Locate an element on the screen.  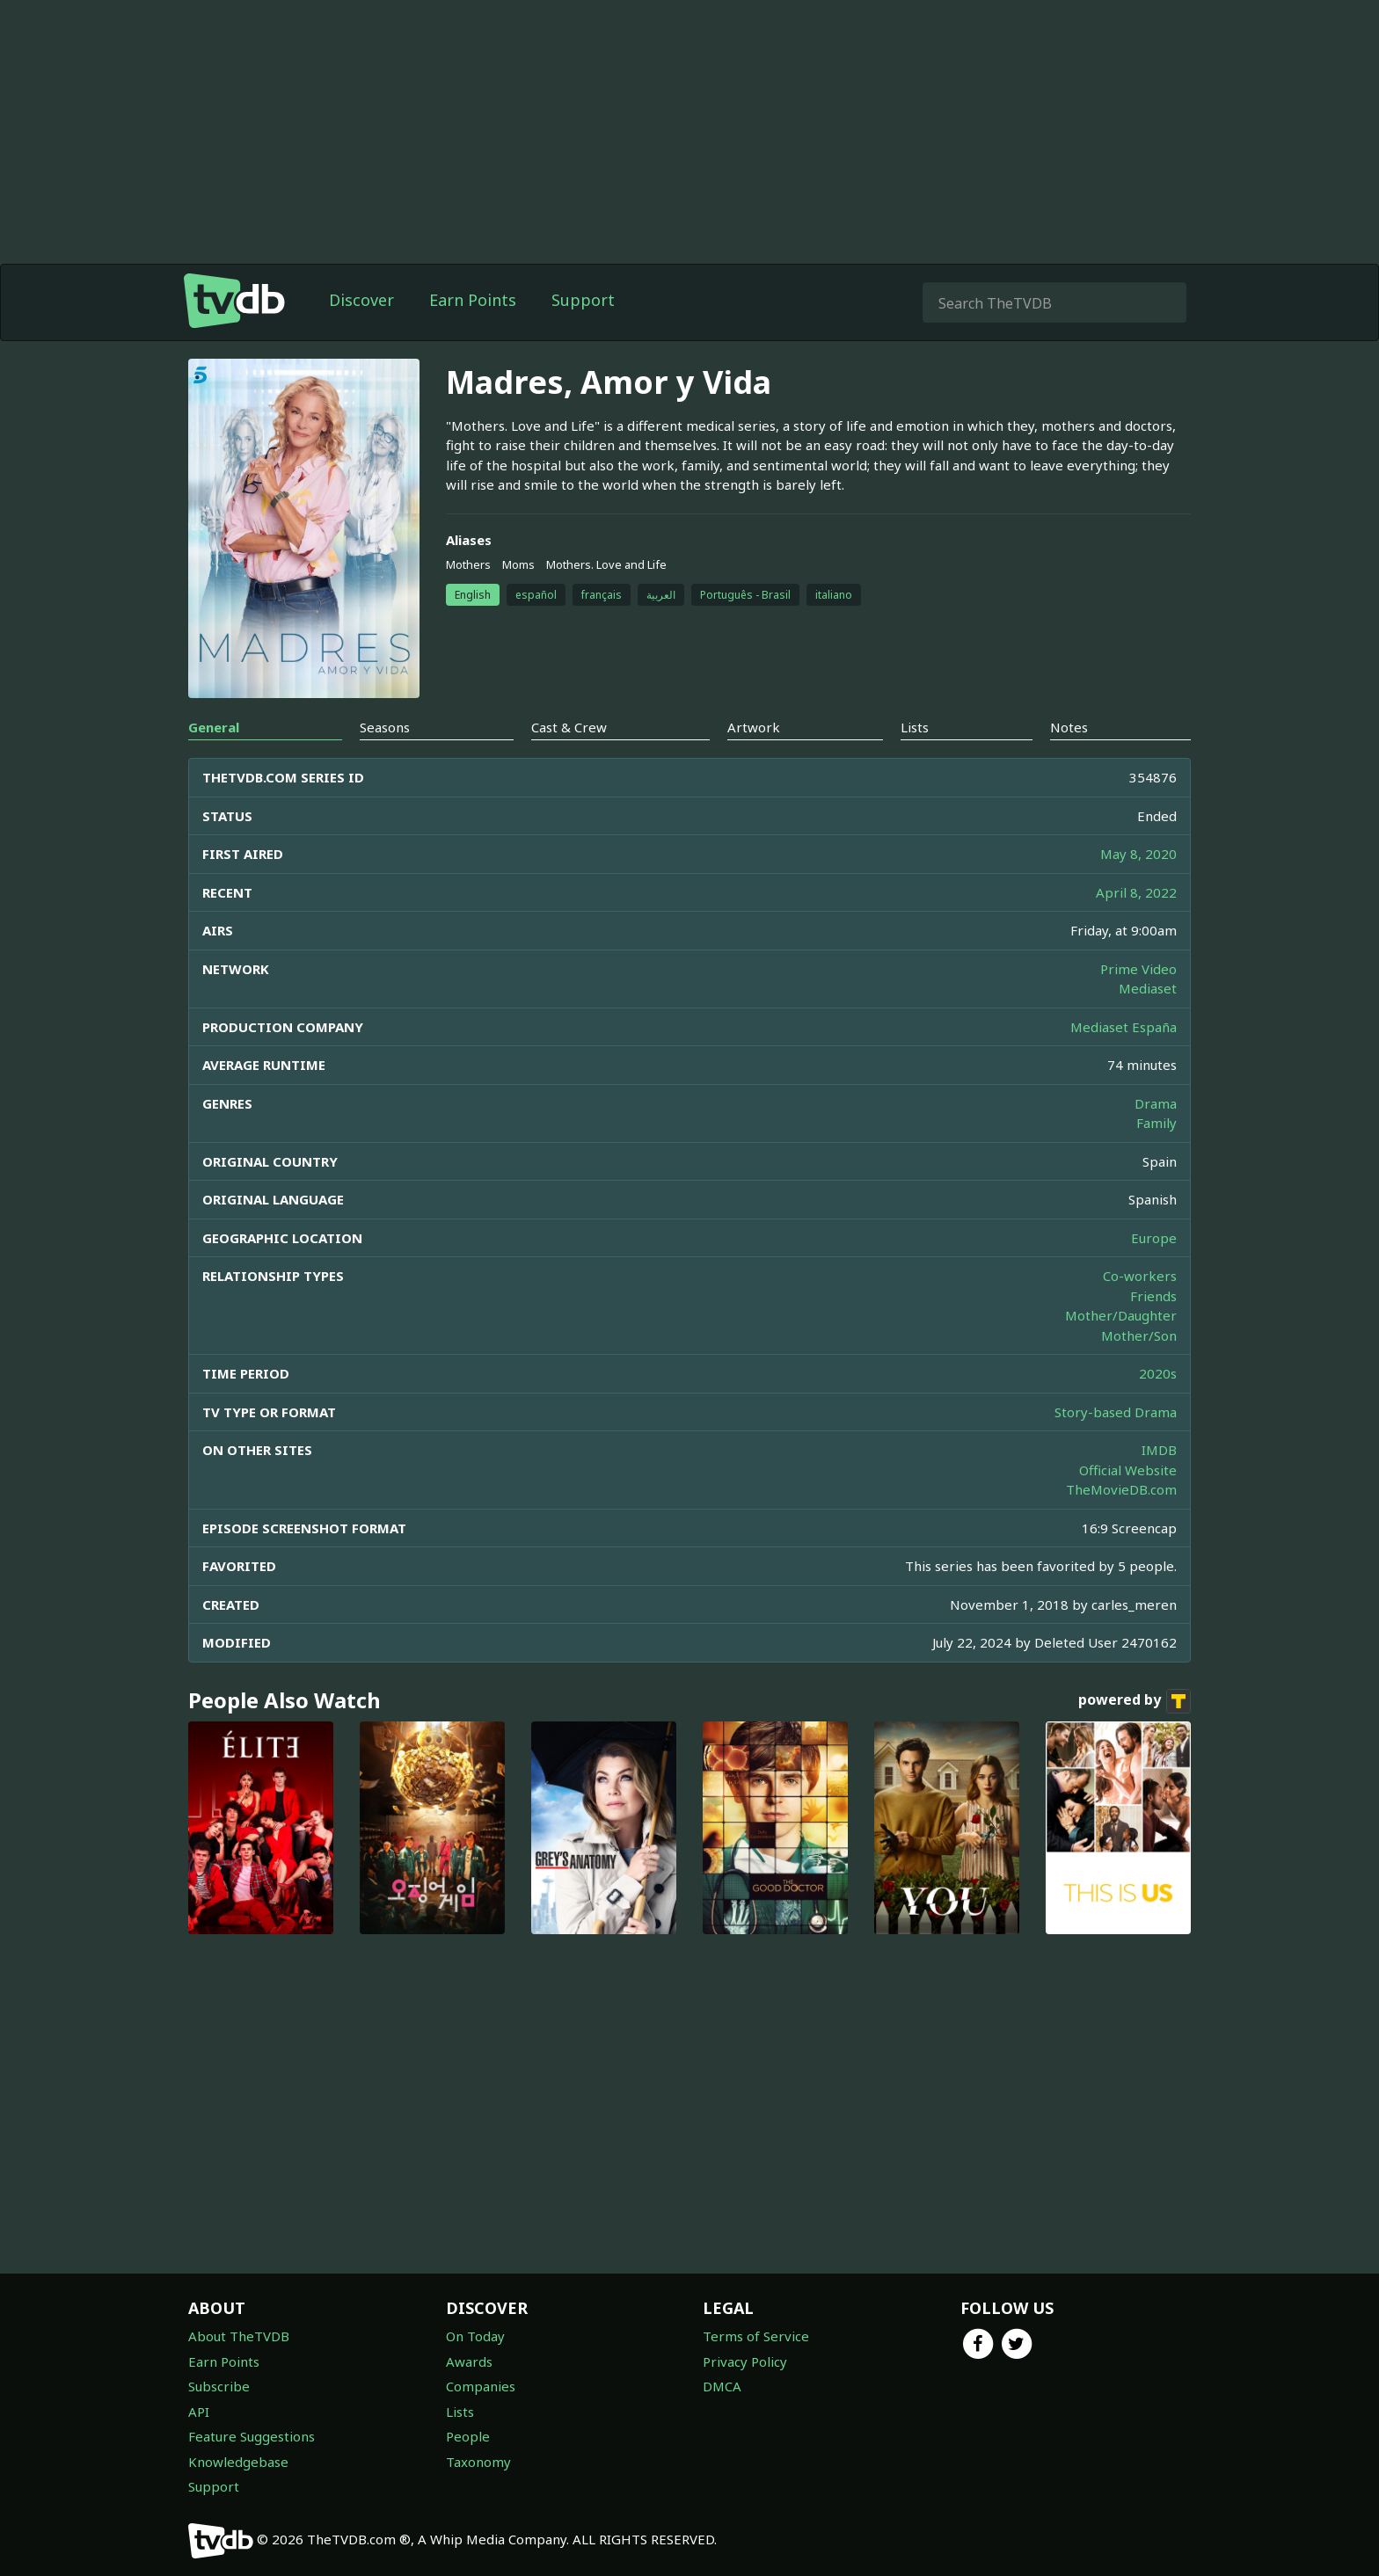
powered by is located at coordinates (1134, 1701).